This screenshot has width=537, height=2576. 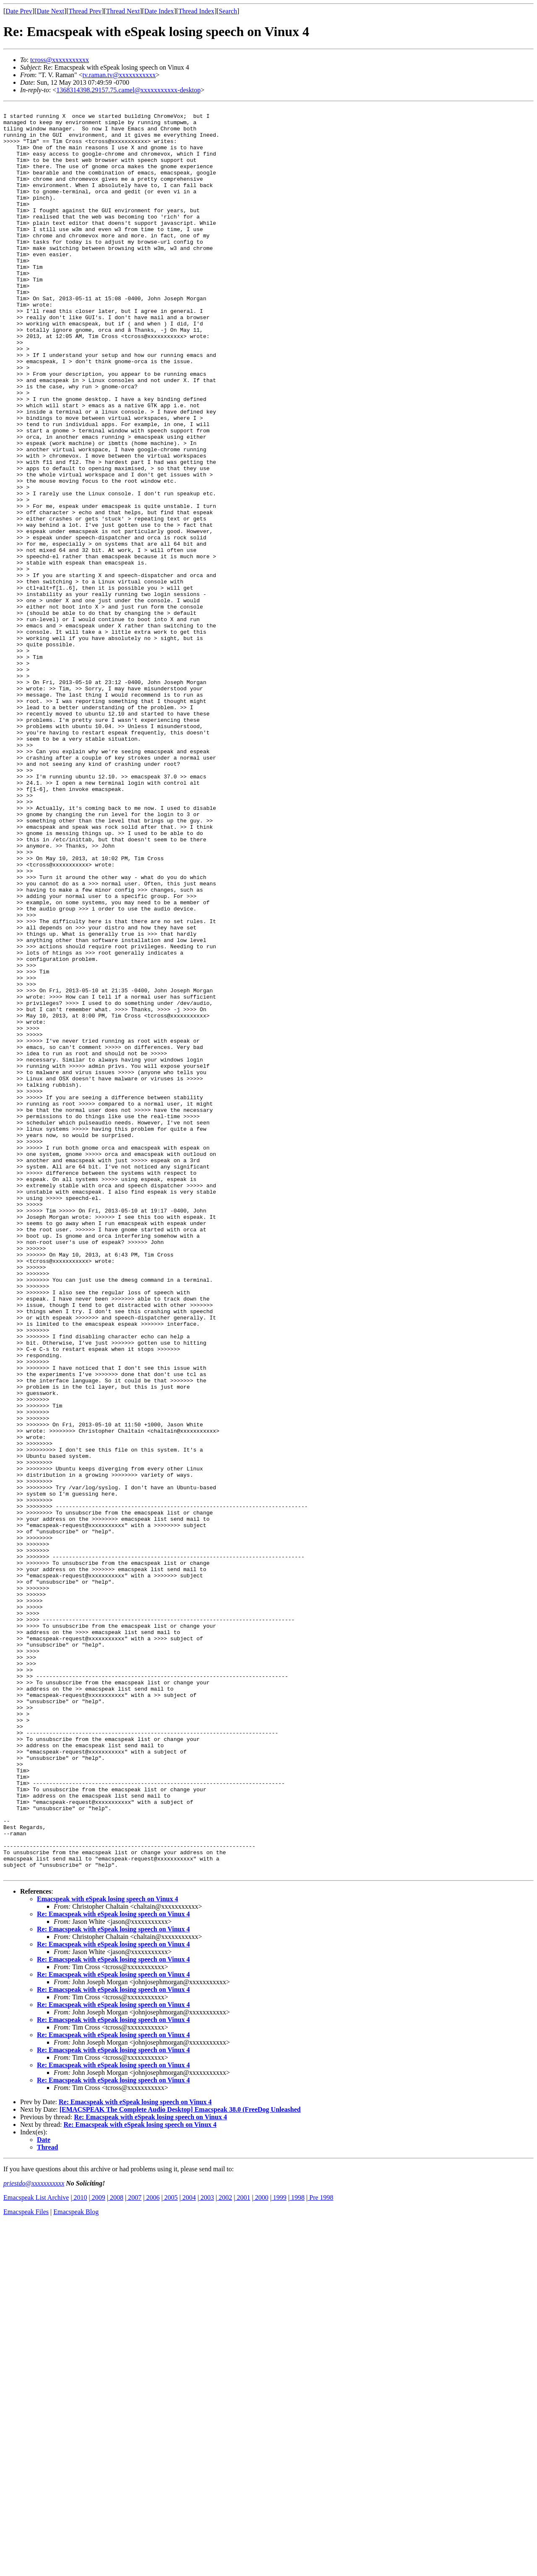 What do you see at coordinates (188, 2551) in the screenshot?
I see `2004` at bounding box center [188, 2551].